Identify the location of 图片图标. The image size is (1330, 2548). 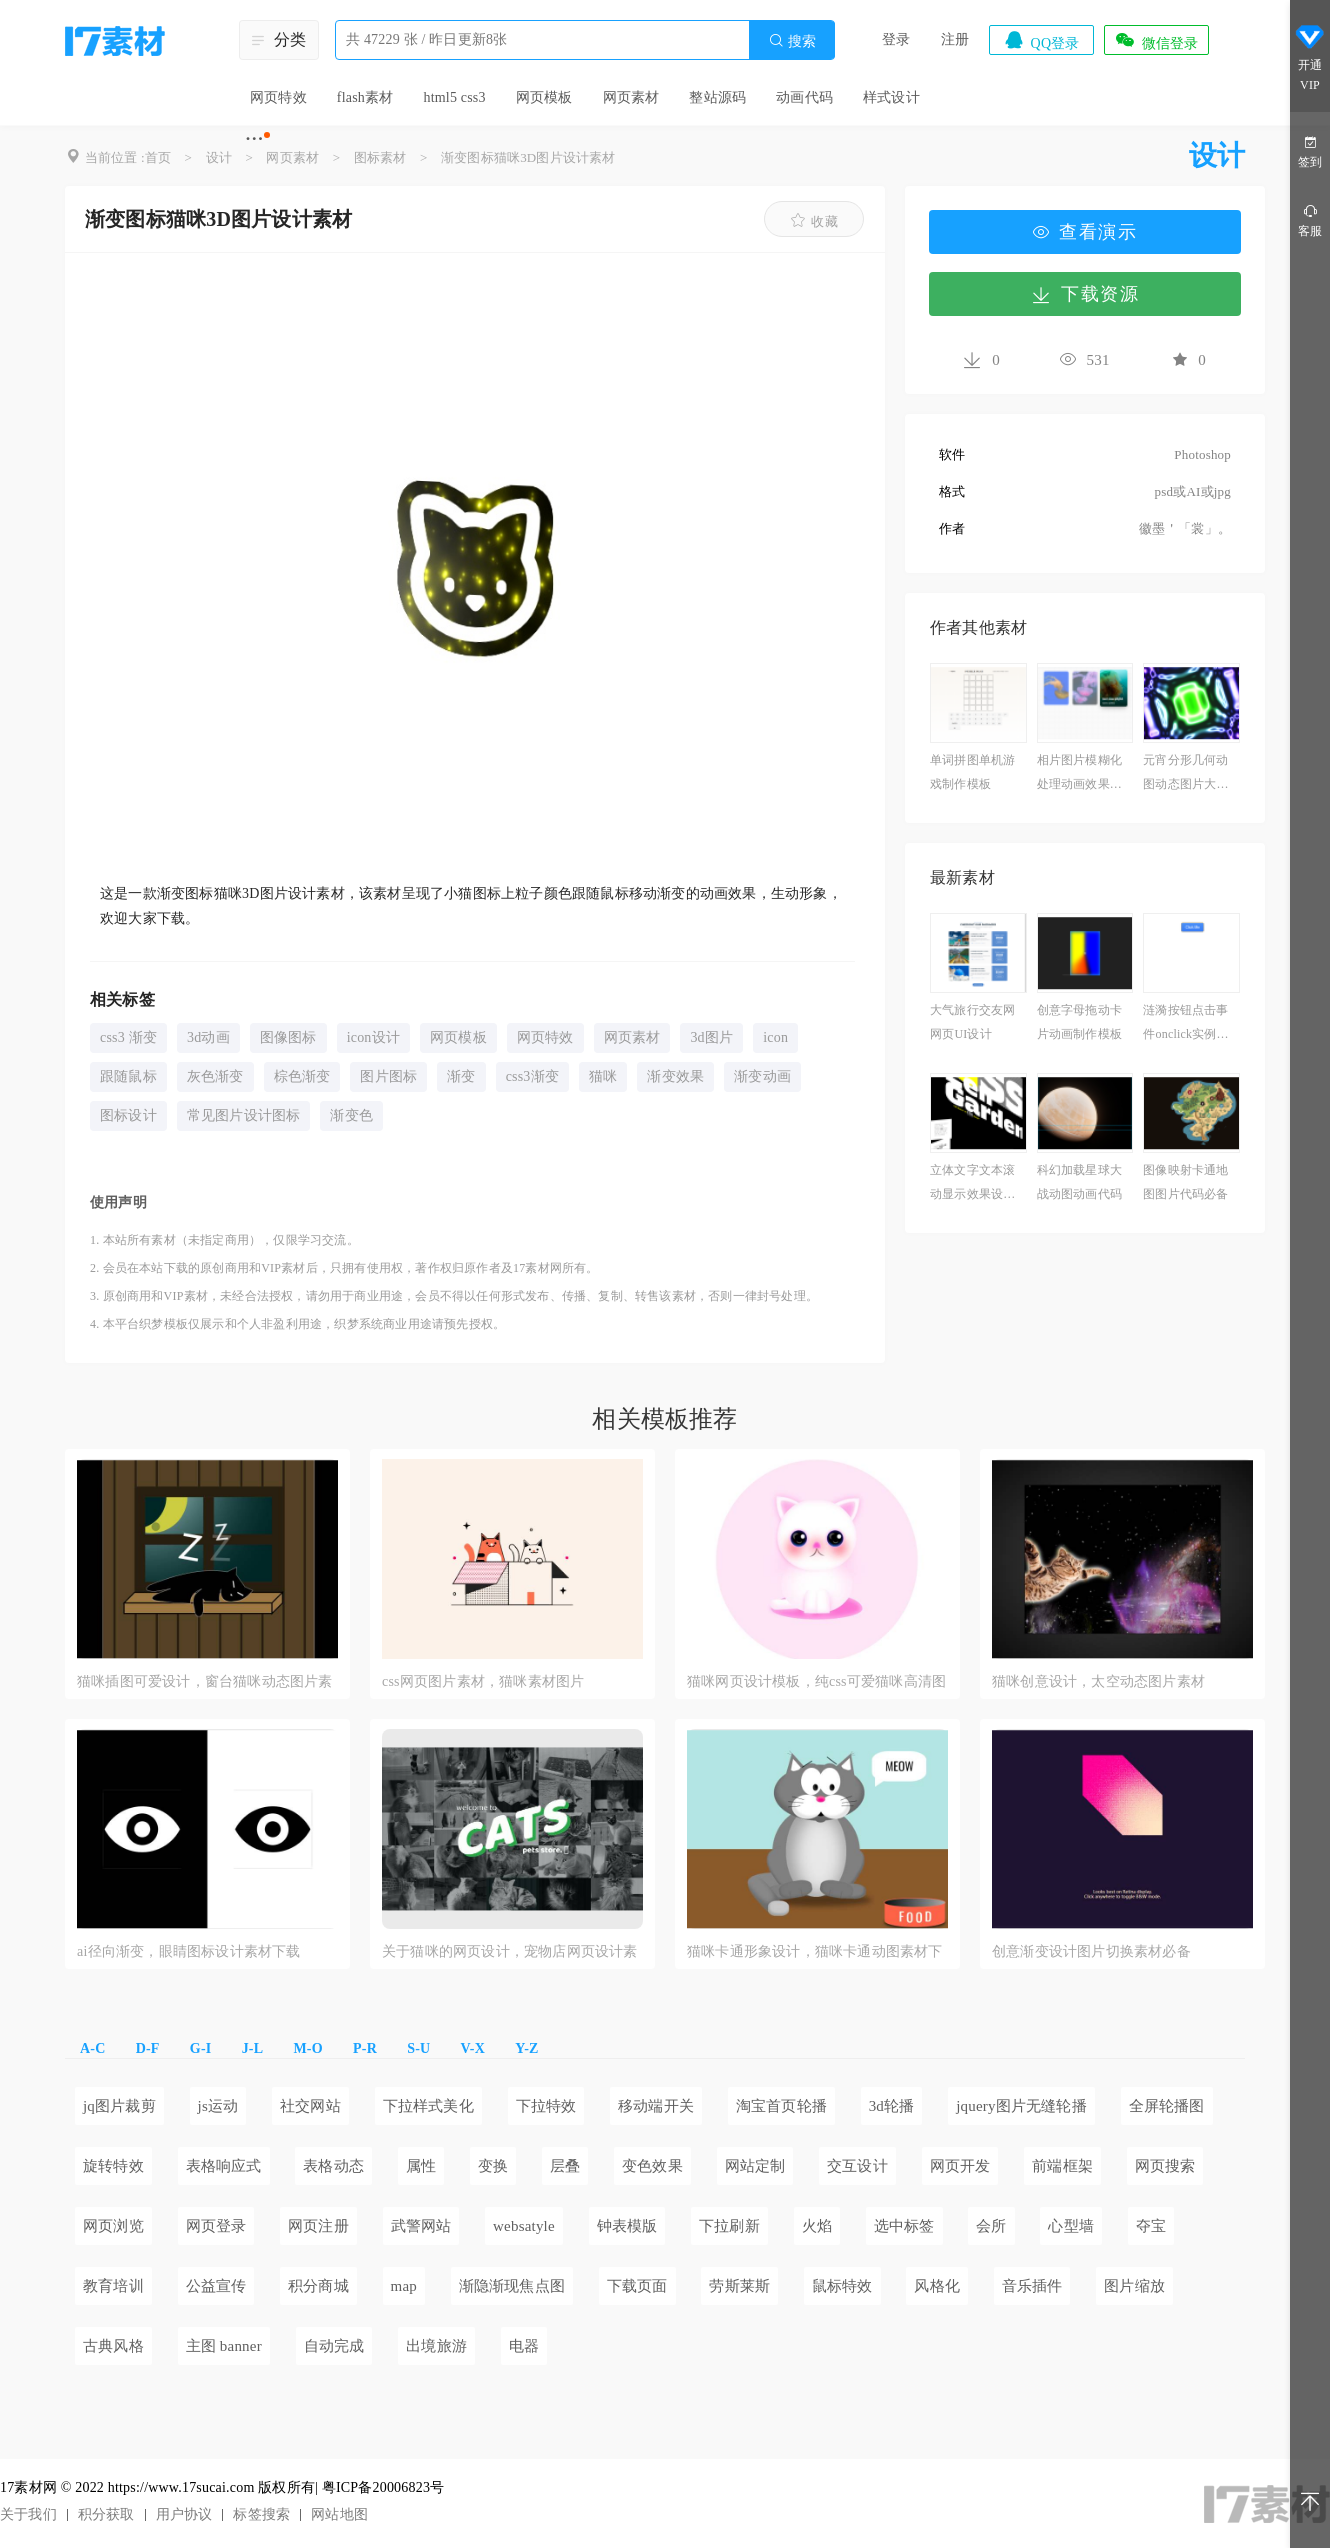
(388, 1076).